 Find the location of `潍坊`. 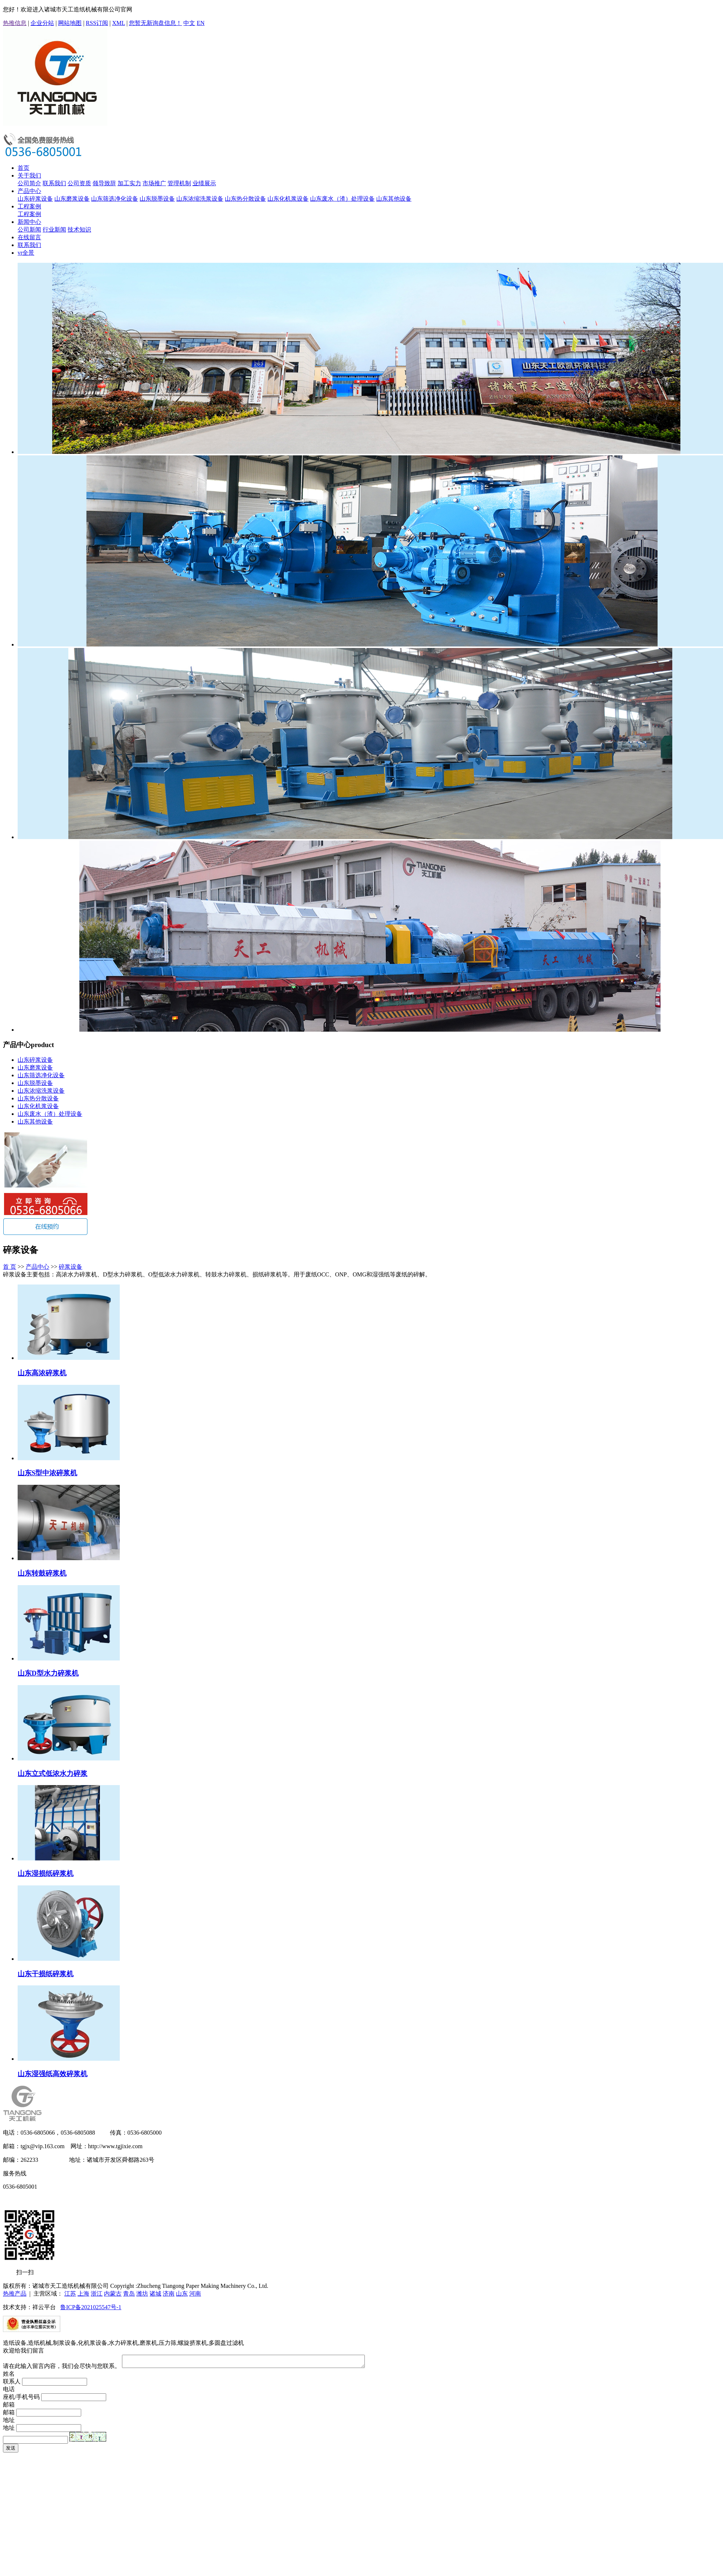

潍坊 is located at coordinates (142, 2293).